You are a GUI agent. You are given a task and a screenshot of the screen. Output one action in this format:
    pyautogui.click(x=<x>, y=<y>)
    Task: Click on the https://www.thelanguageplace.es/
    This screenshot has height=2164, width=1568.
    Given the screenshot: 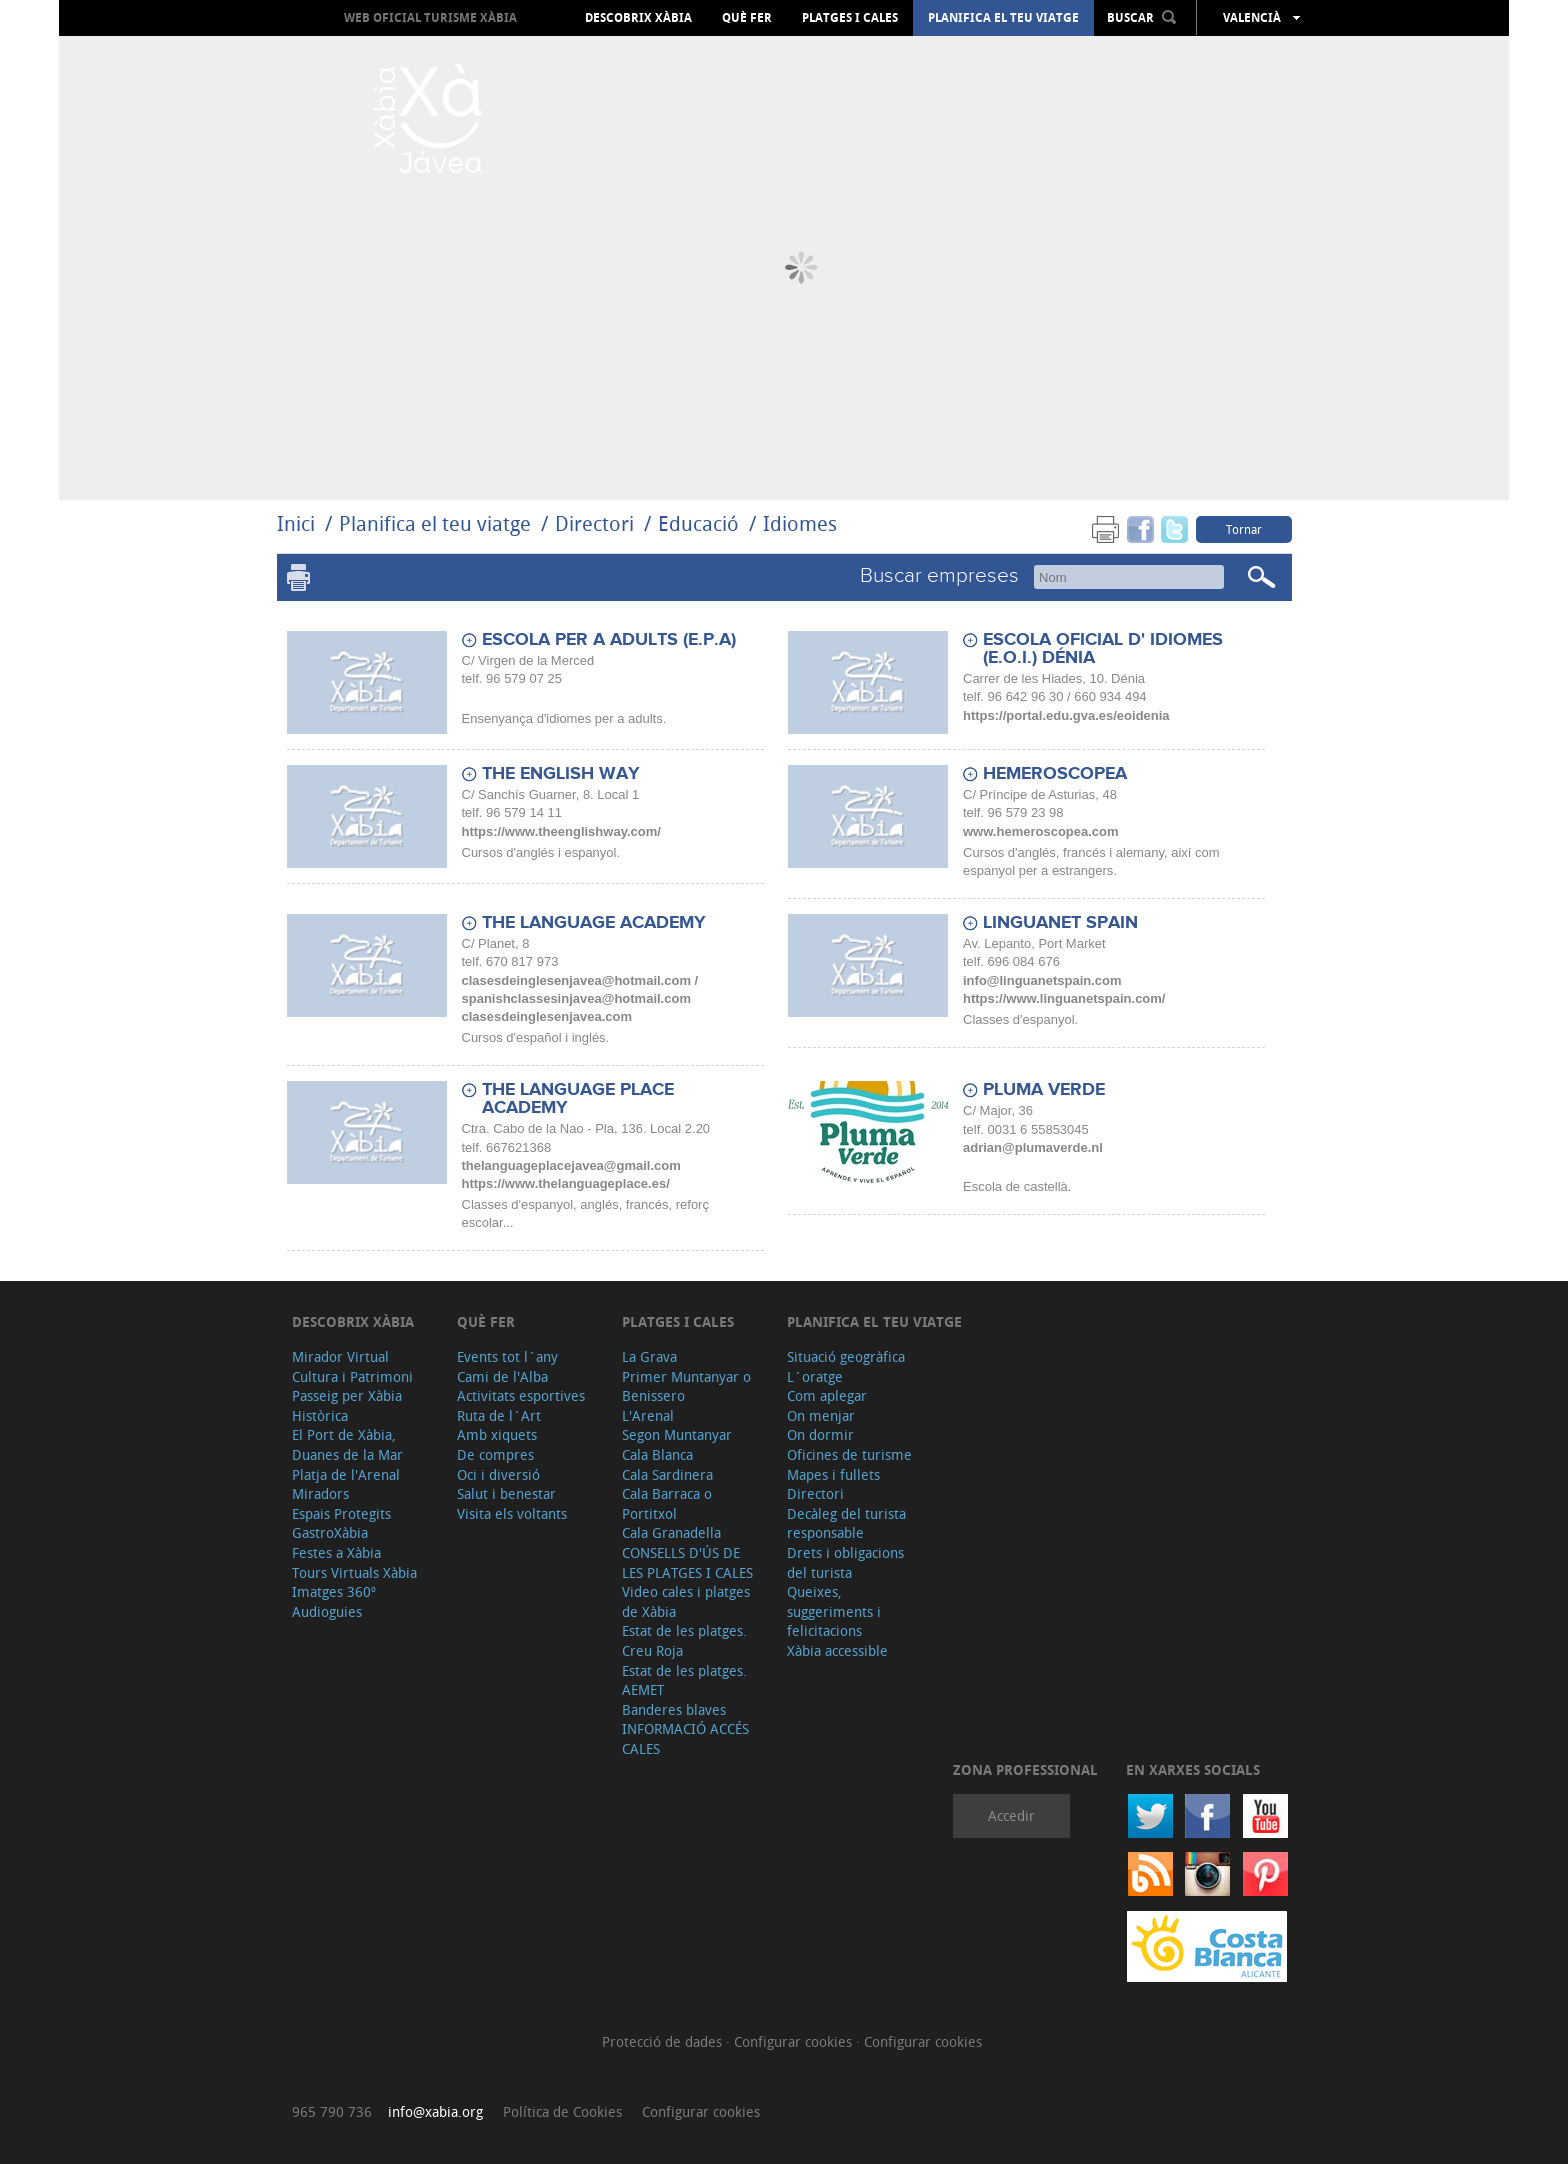 What is the action you would take?
    pyautogui.click(x=566, y=1183)
    